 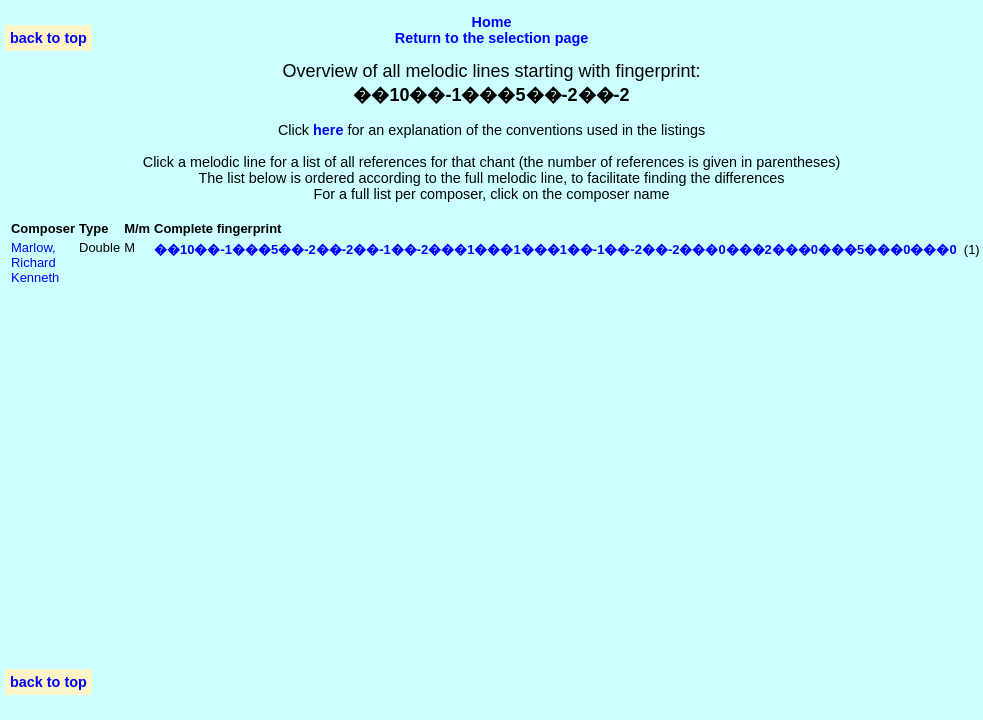 What do you see at coordinates (492, 38) in the screenshot?
I see `Return to the selection page` at bounding box center [492, 38].